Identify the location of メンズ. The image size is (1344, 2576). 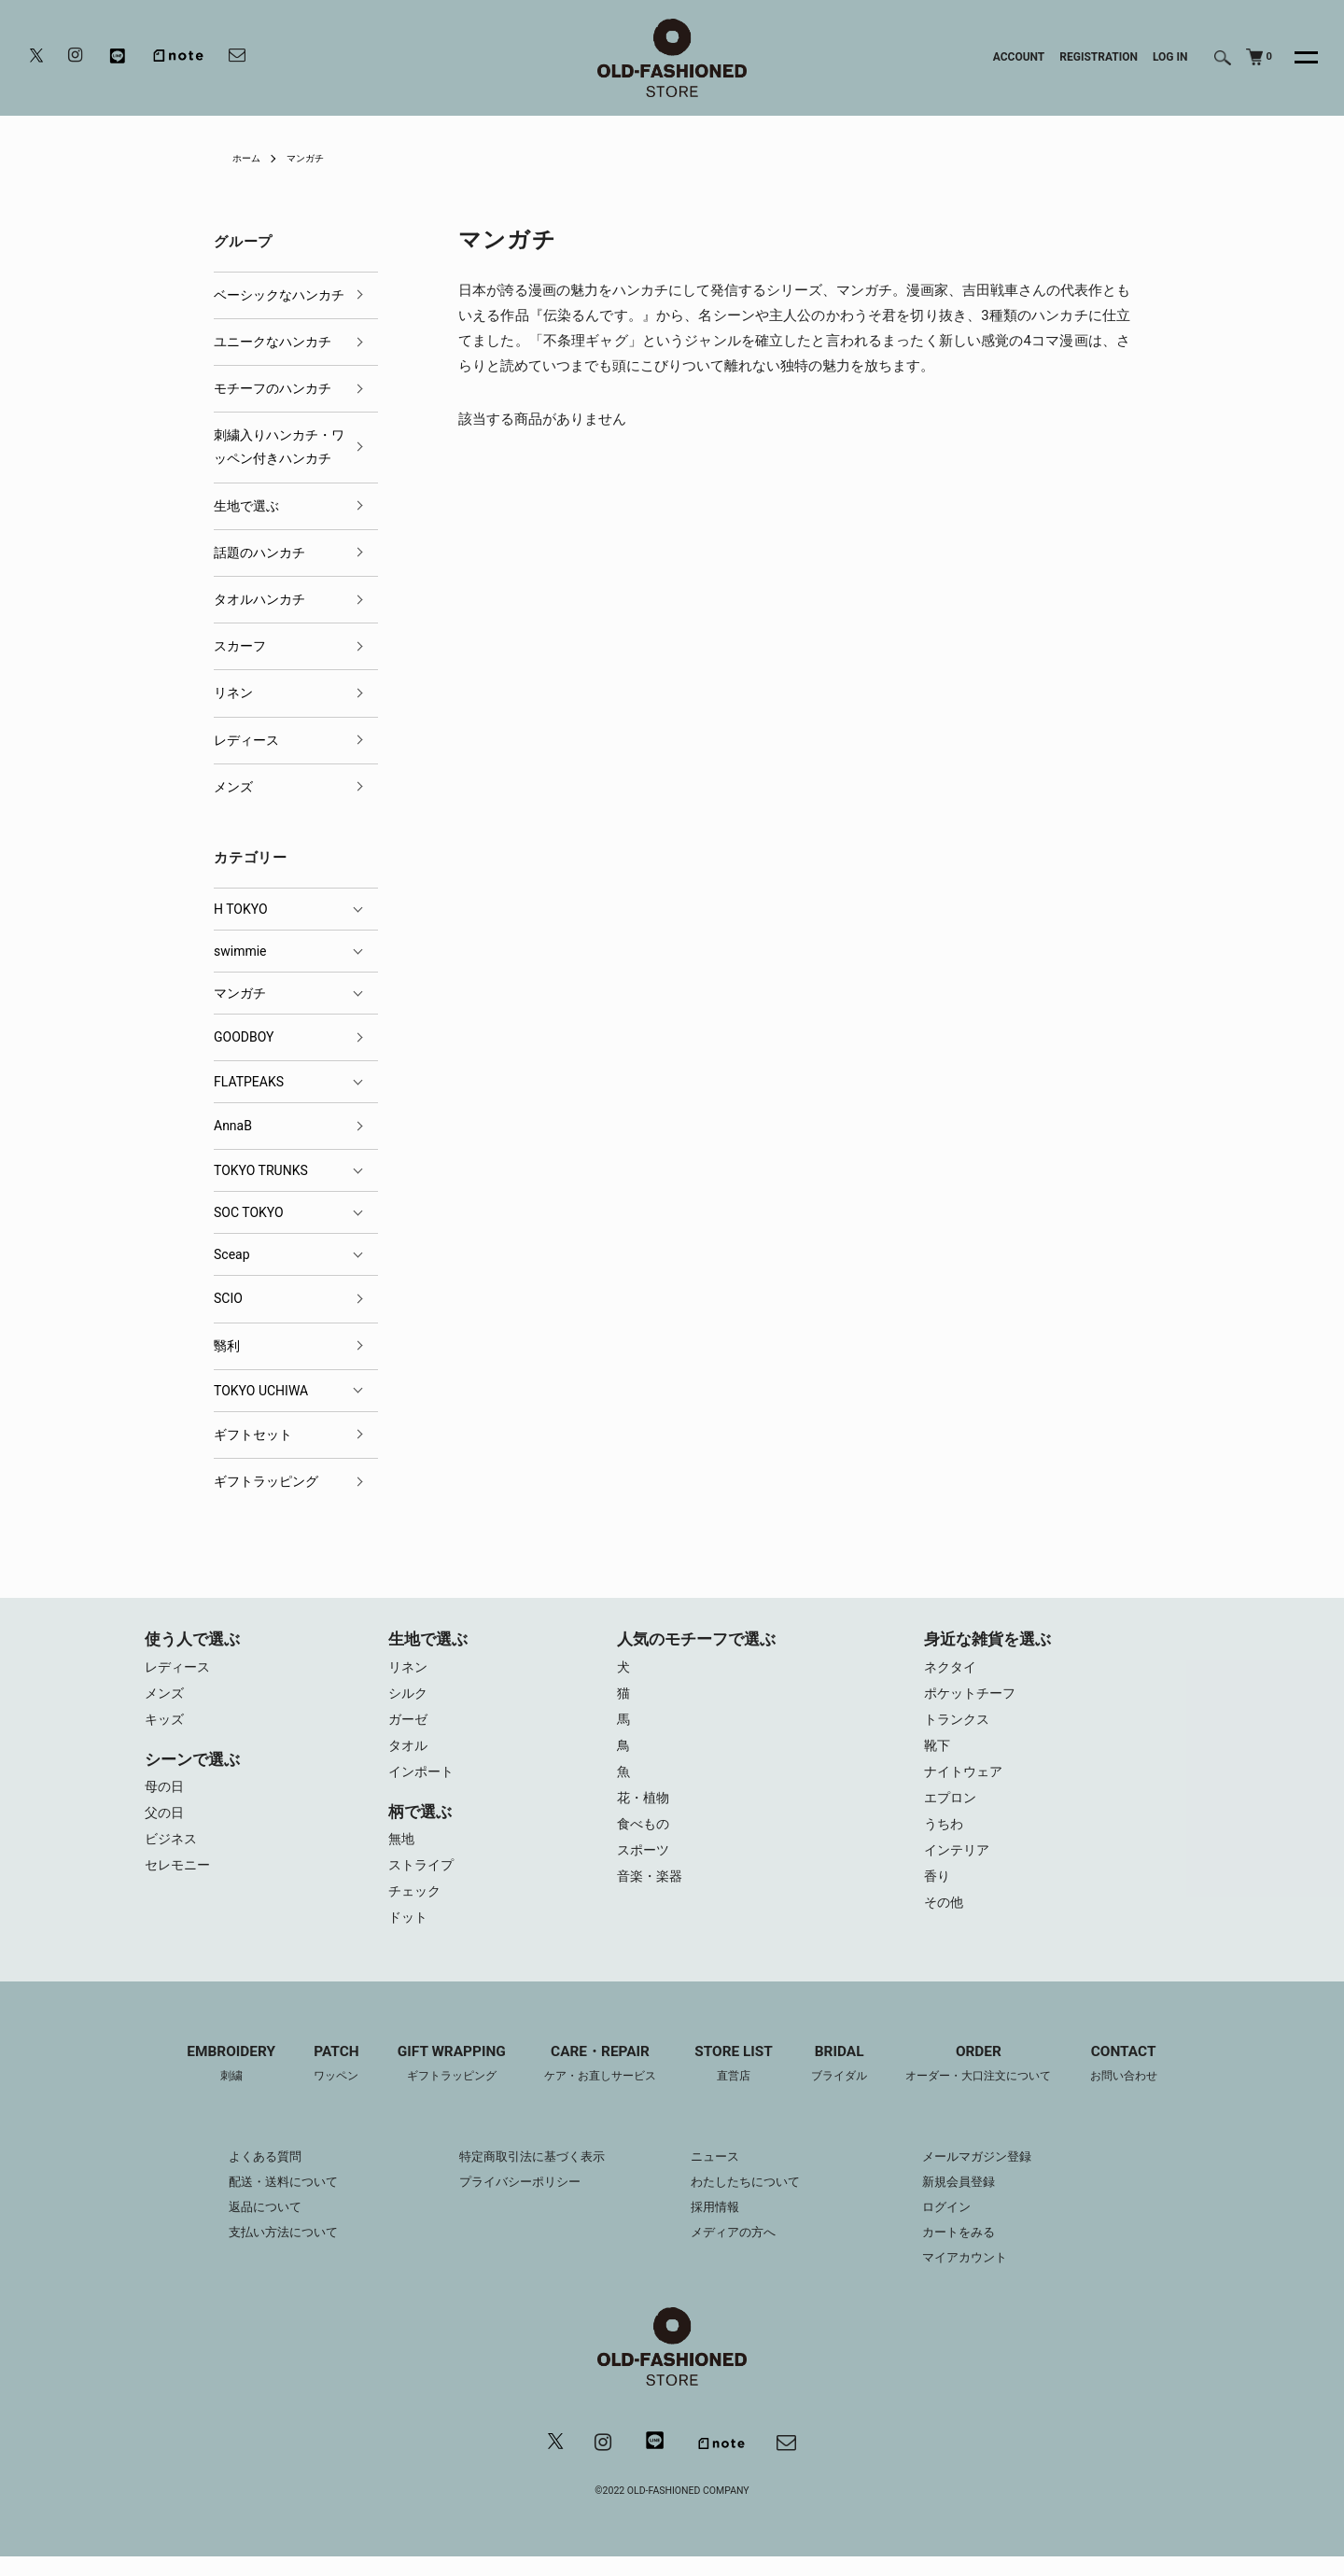
(233, 786).